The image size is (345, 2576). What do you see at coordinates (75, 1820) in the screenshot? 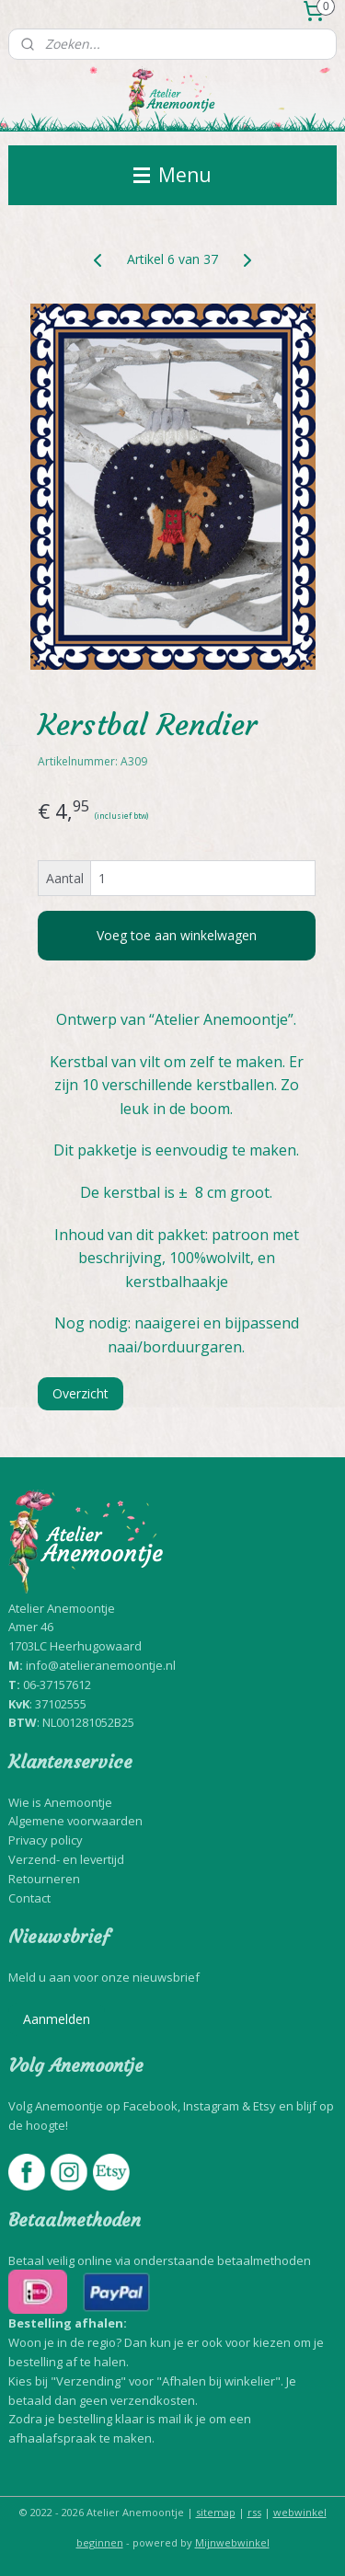
I see `Algemene voorwaarden` at bounding box center [75, 1820].